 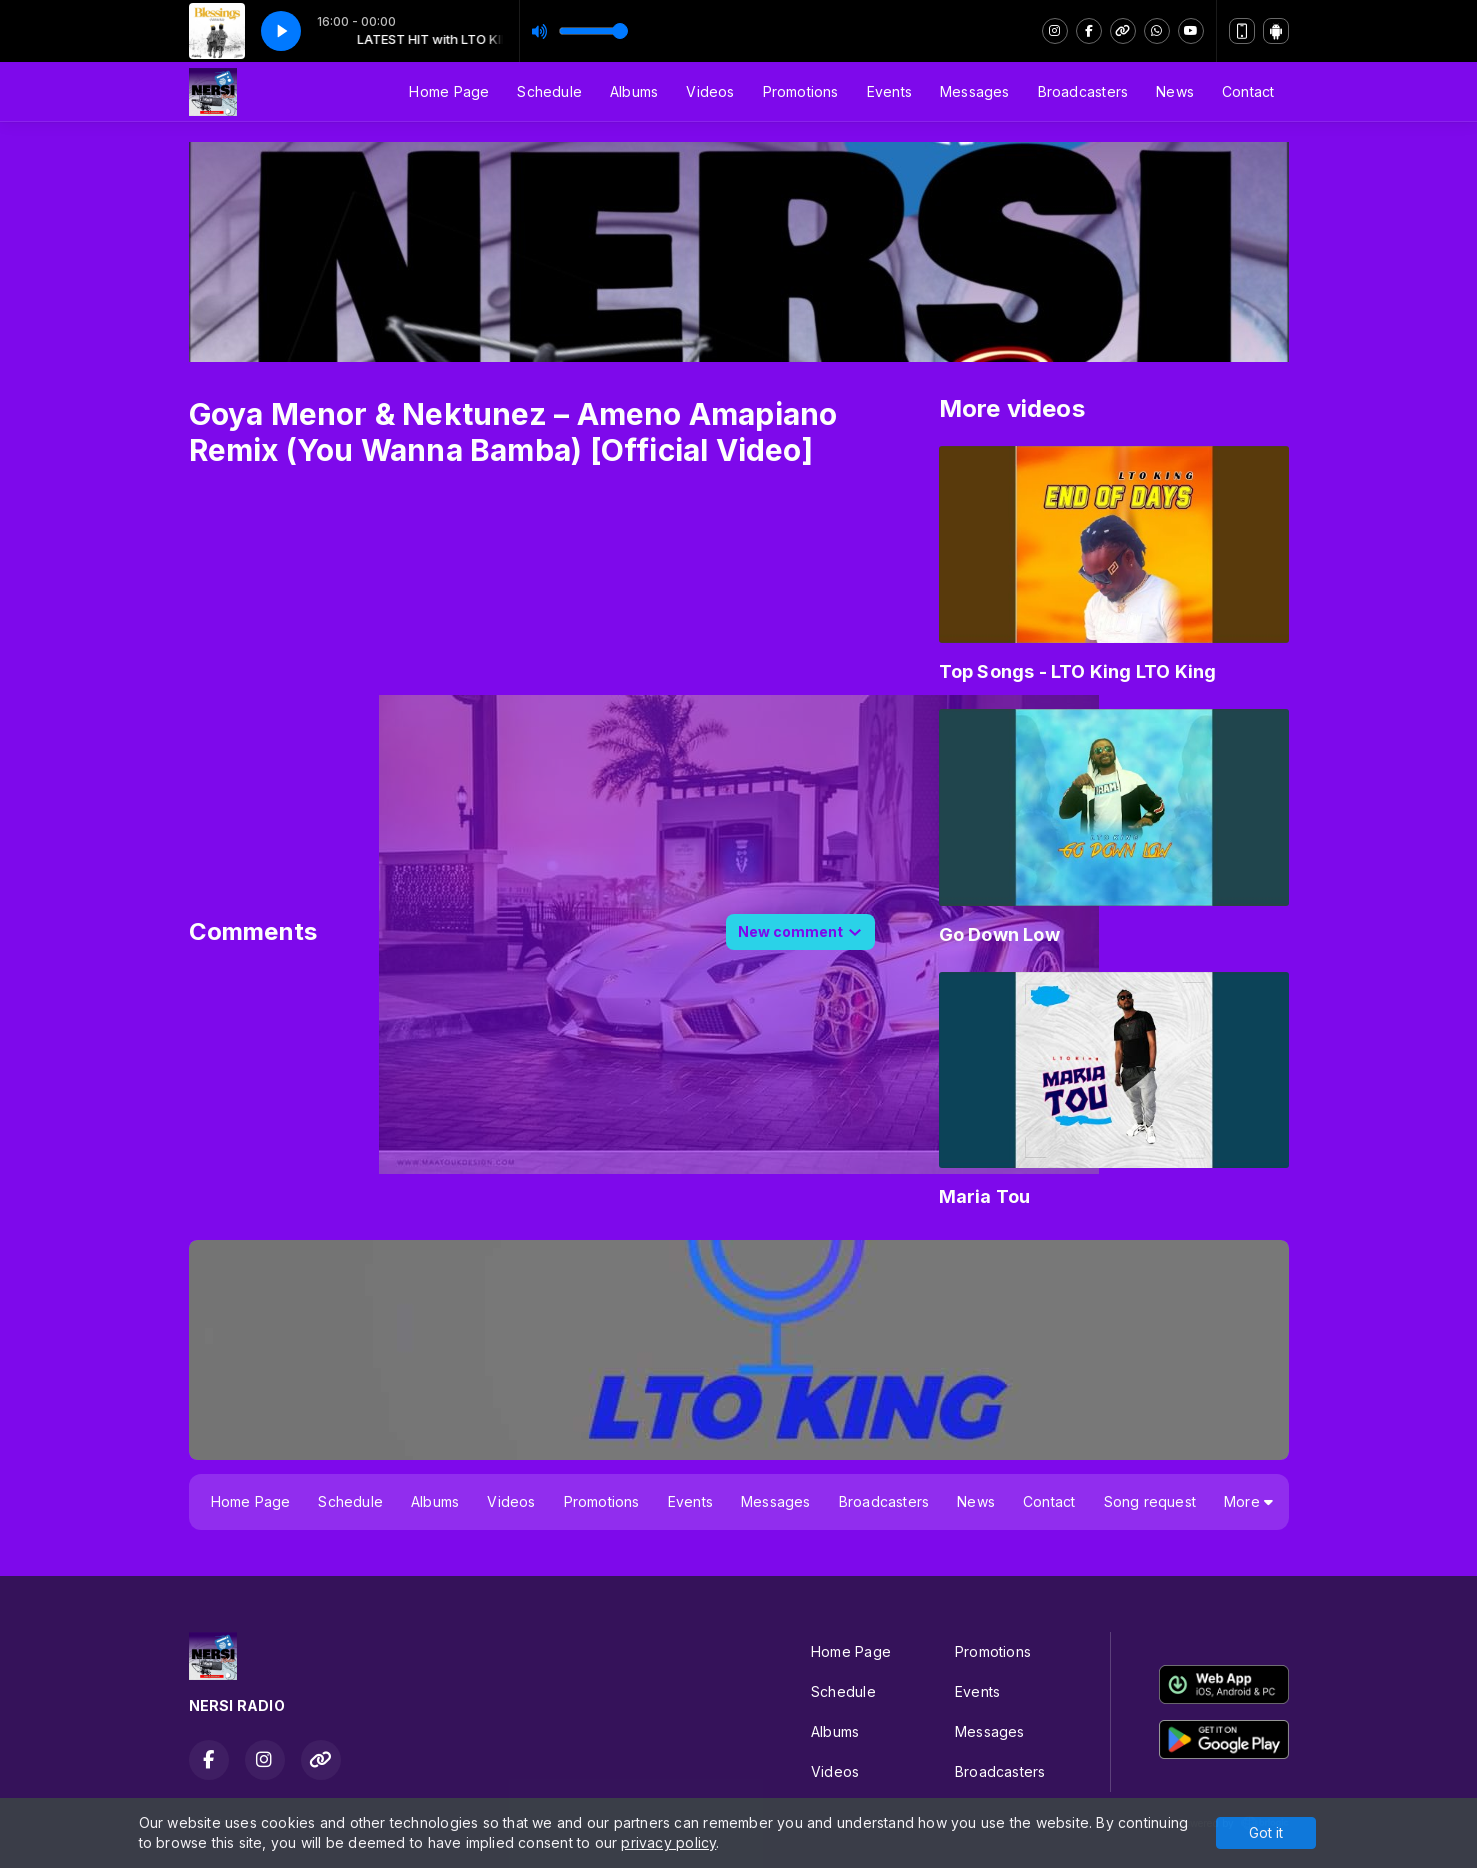 I want to click on Albums, so click(x=634, y=91).